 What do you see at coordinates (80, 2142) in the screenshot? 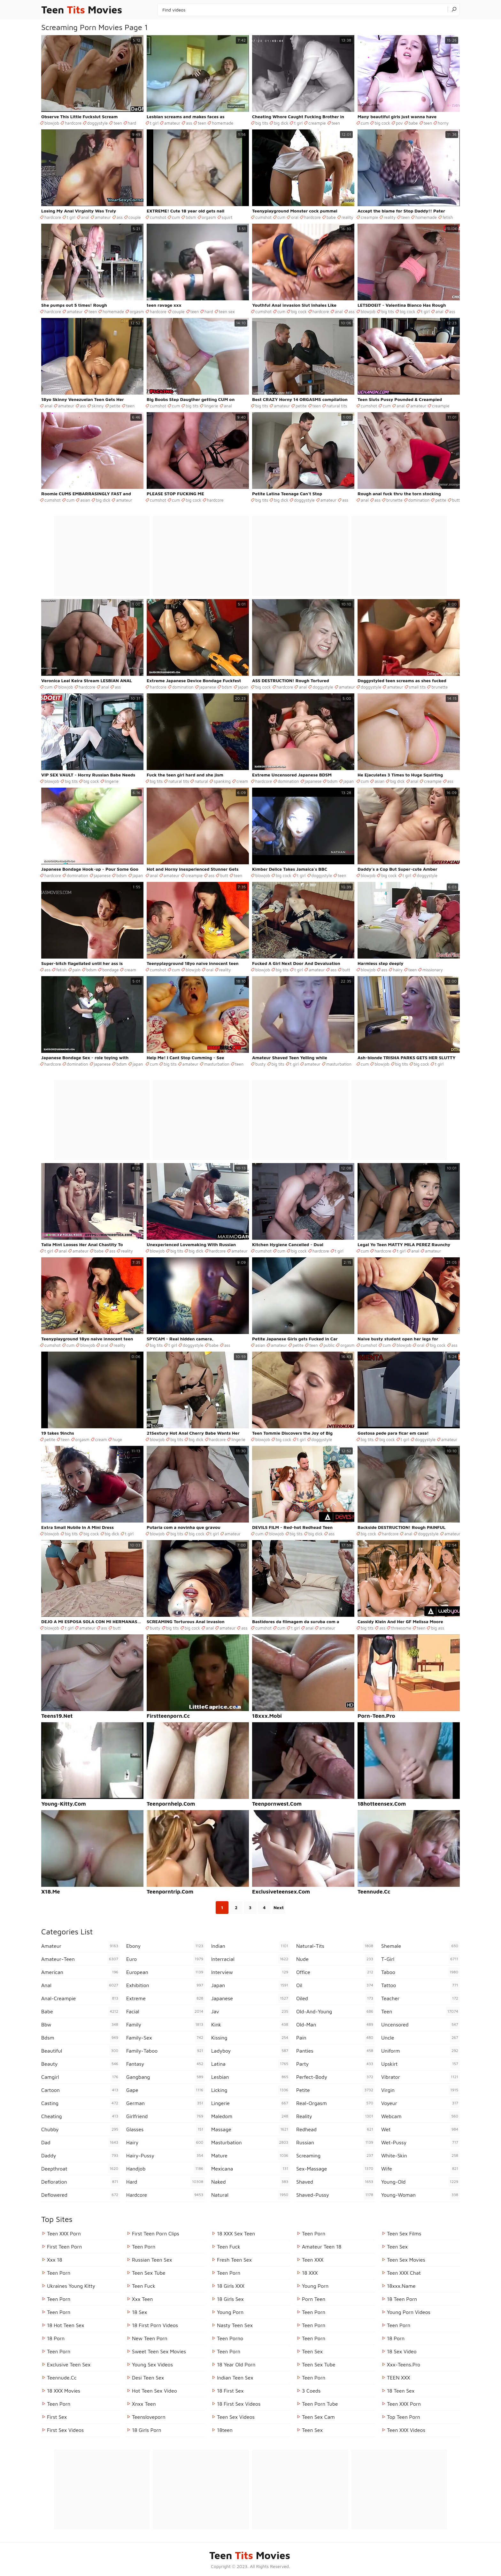
I see `dad` at bounding box center [80, 2142].